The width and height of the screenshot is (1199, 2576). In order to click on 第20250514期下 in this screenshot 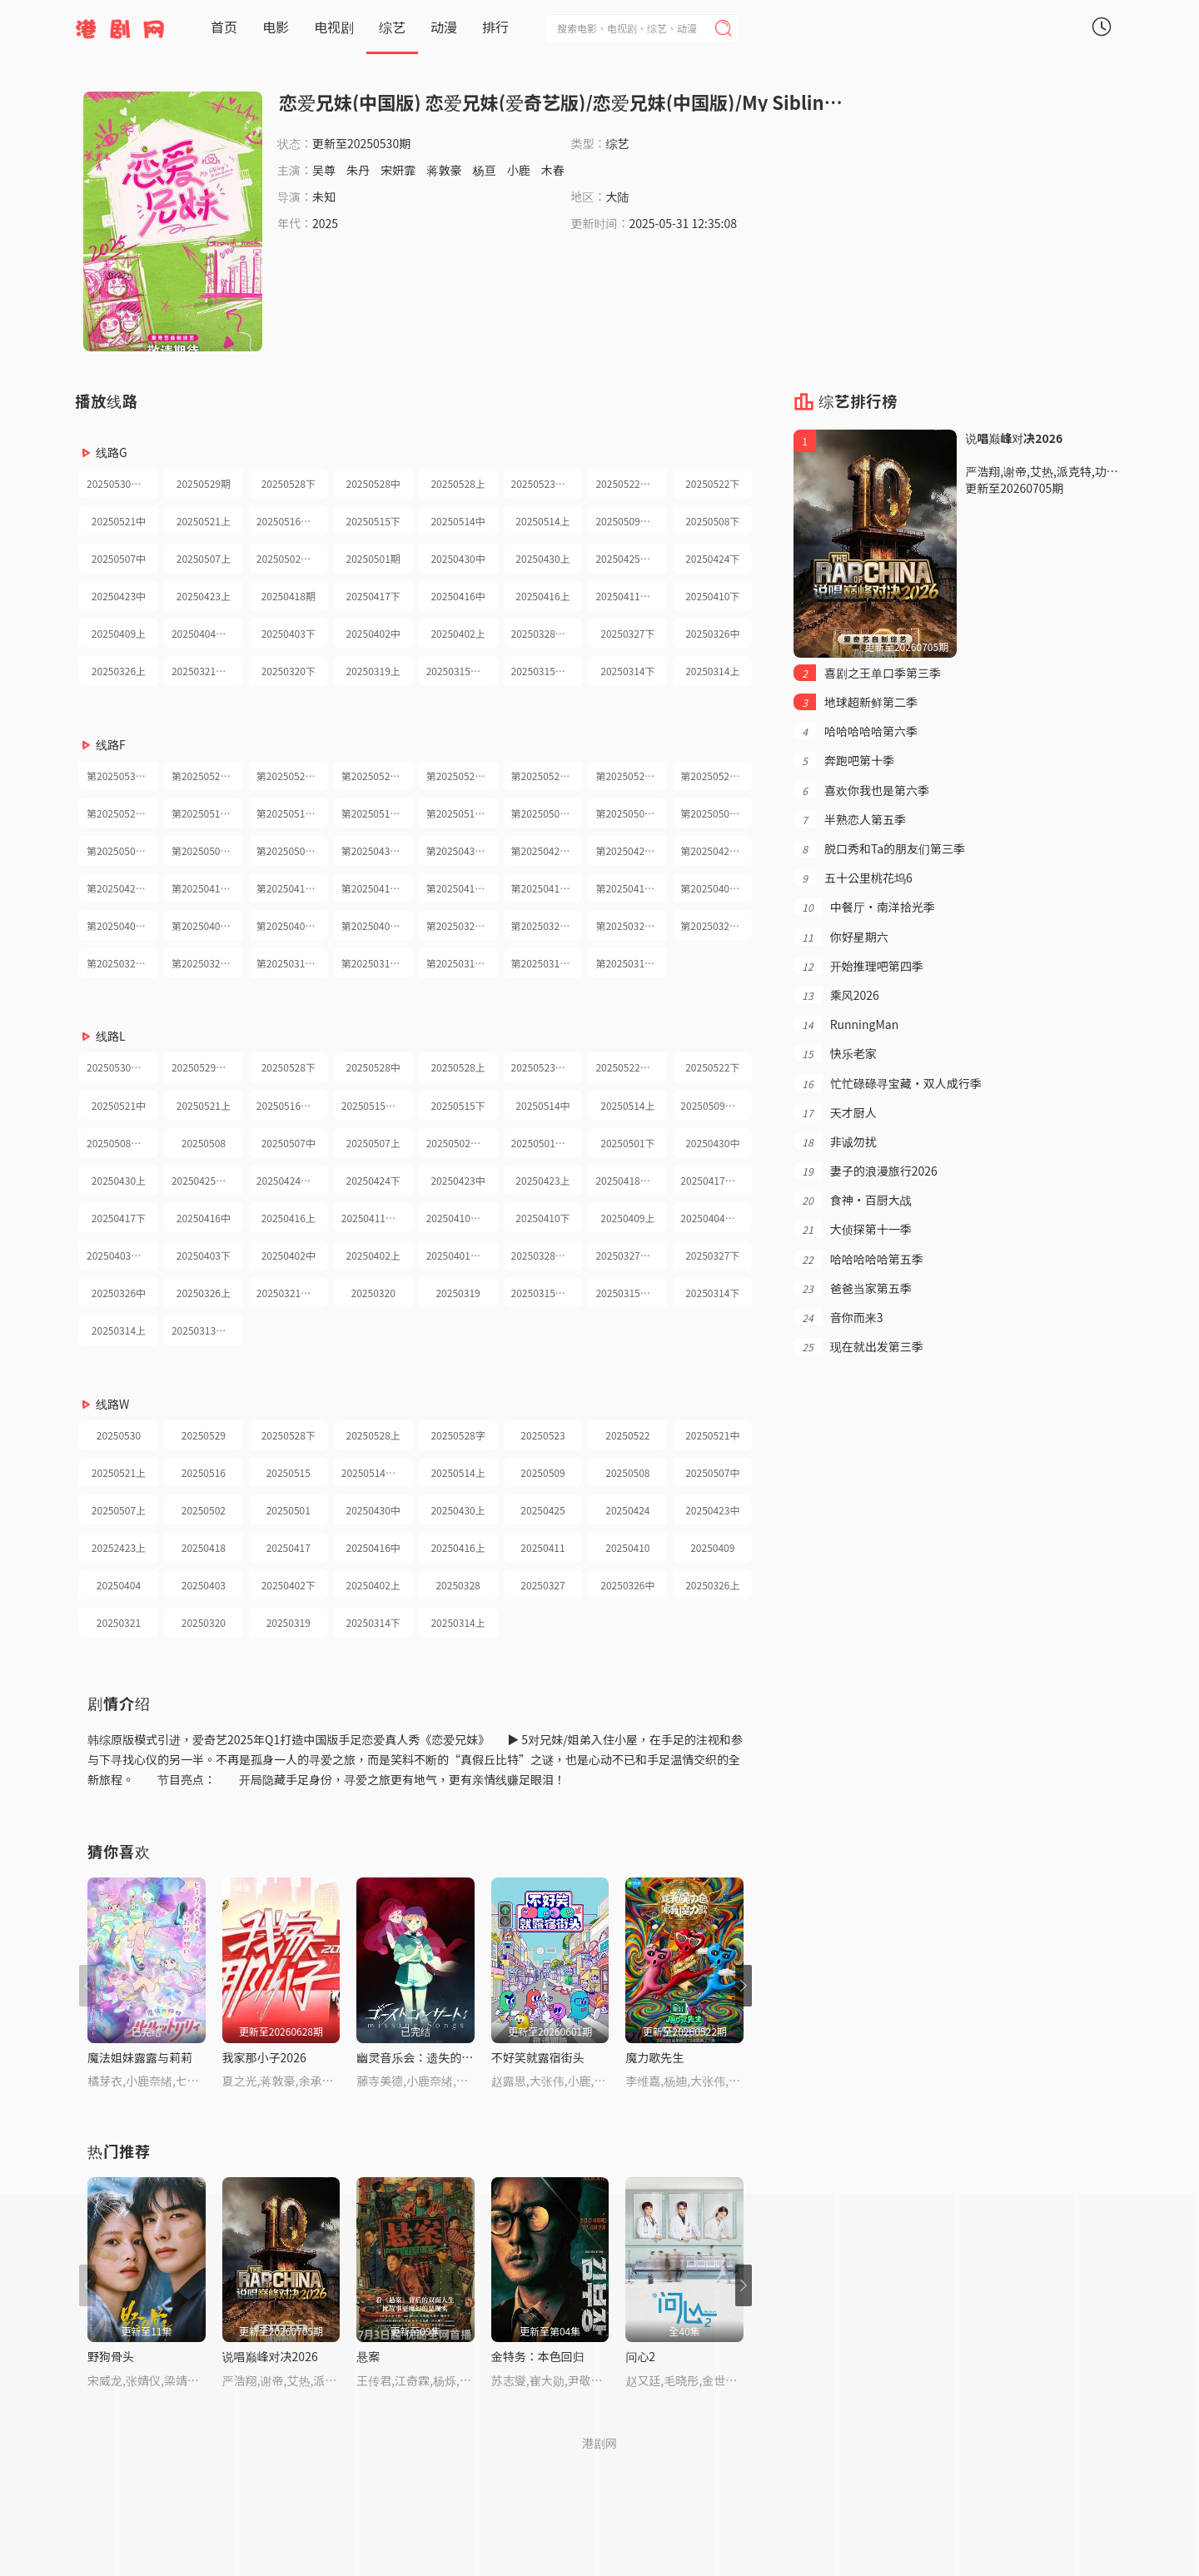, I will do `click(377, 813)`.